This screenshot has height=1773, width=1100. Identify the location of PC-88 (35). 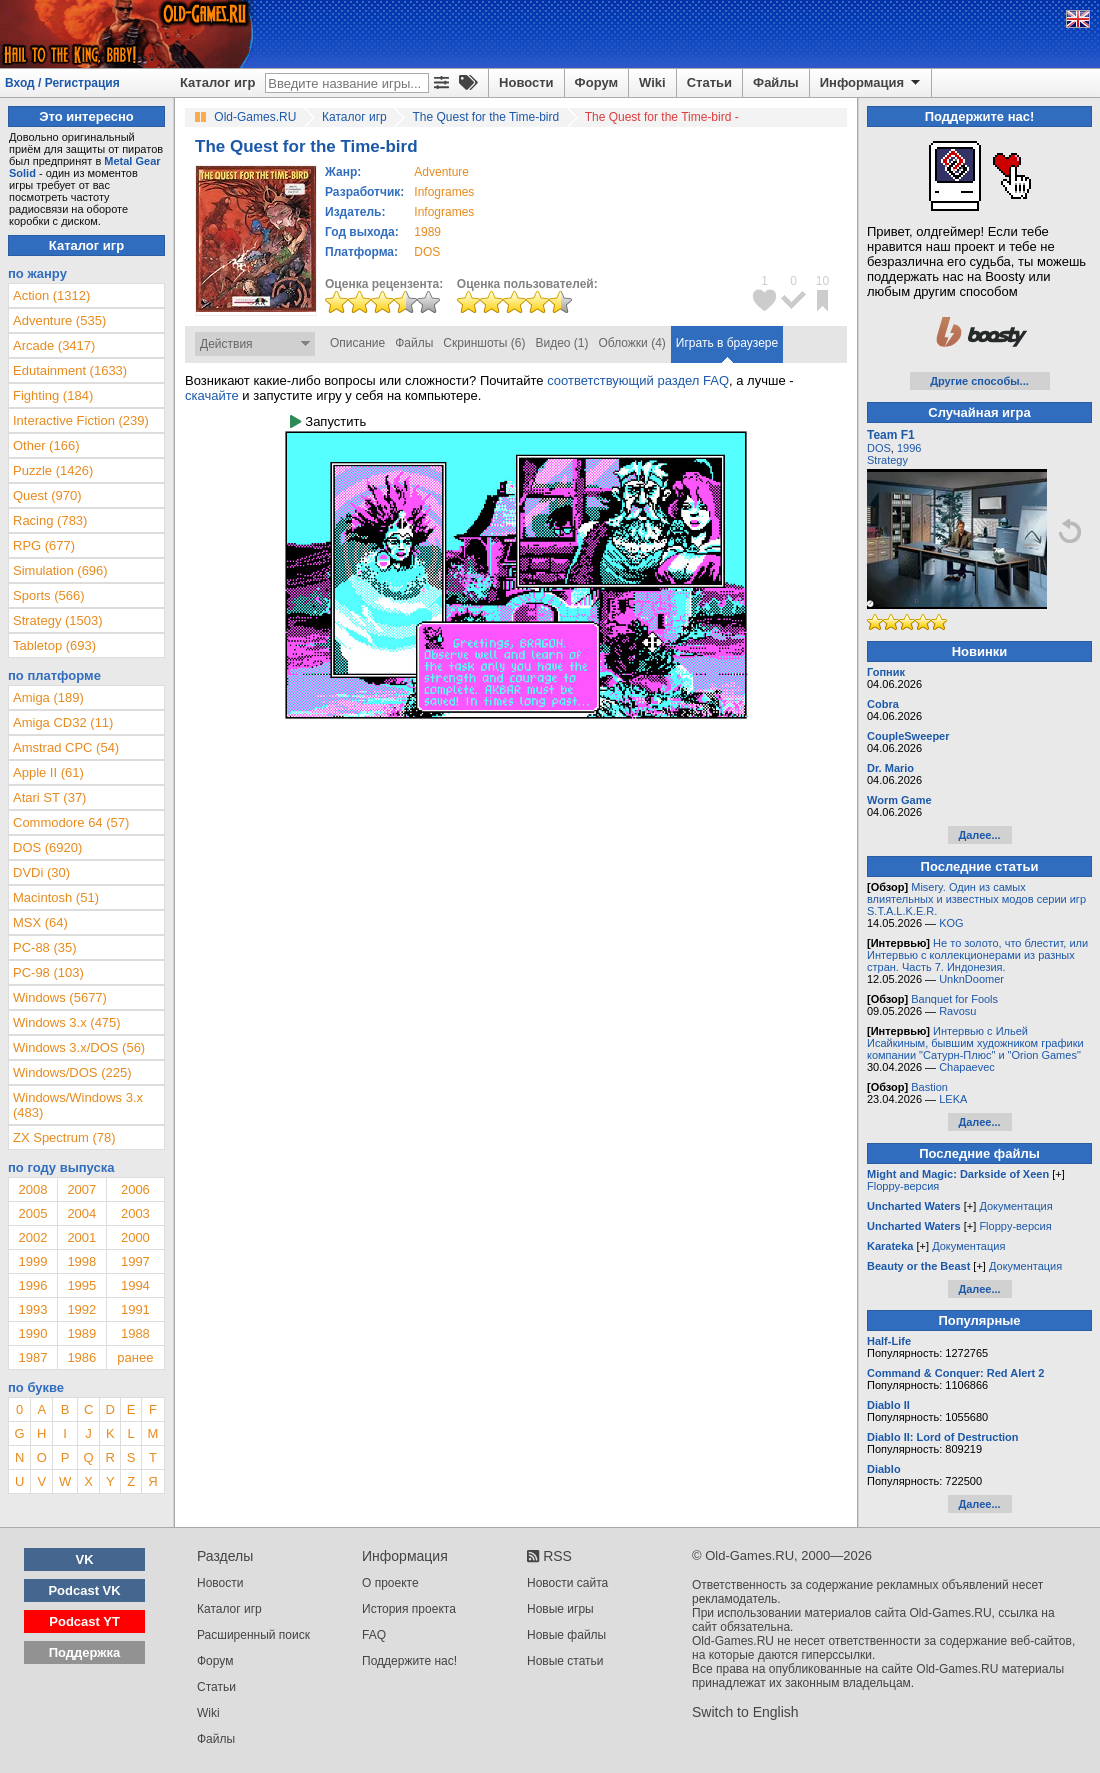
(45, 947).